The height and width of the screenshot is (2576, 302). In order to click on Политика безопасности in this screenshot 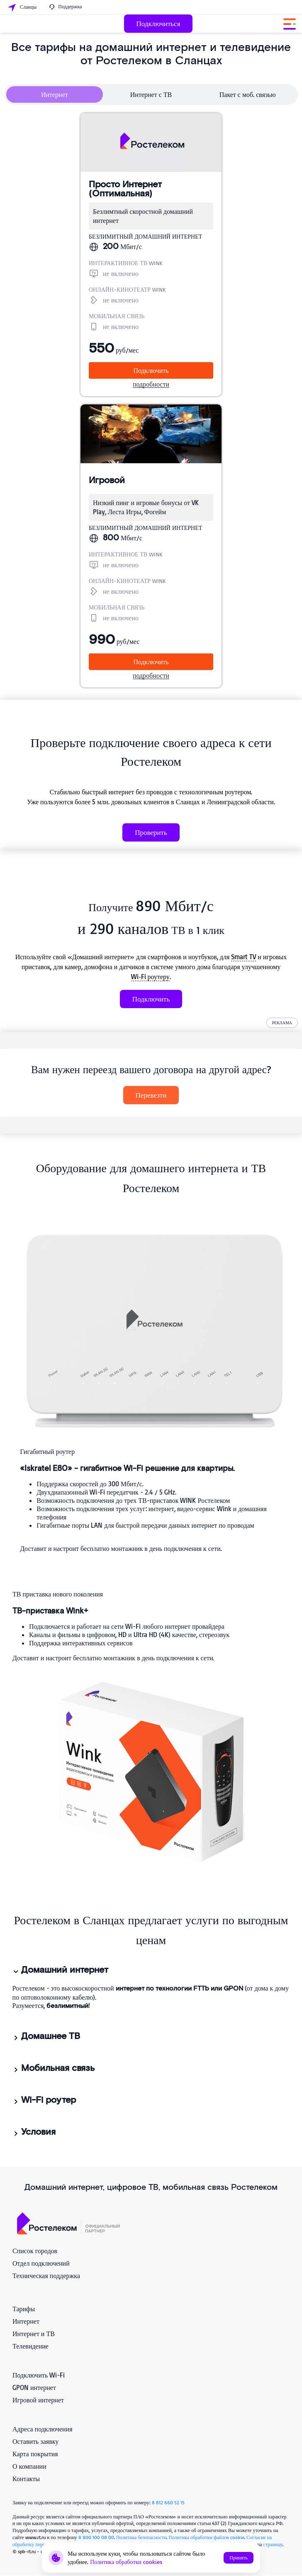, I will do `click(141, 2537)`.